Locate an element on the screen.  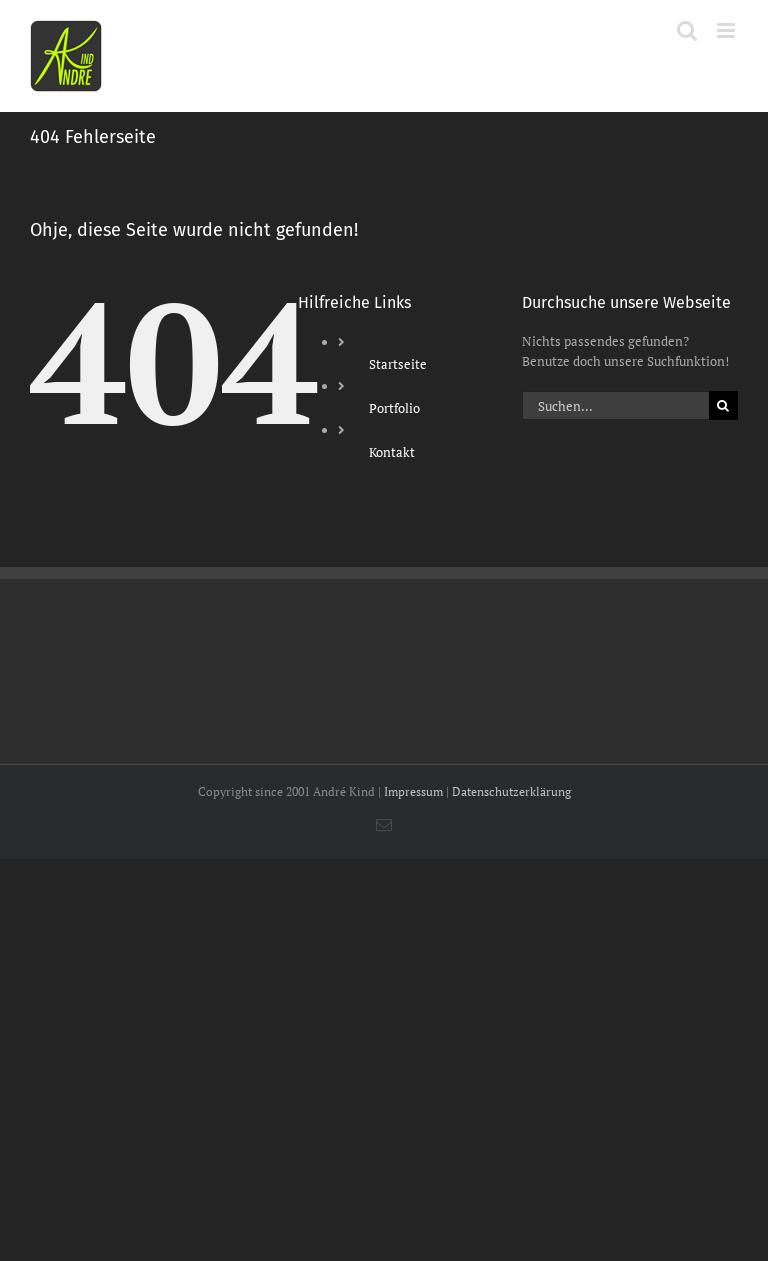
[Toggle mobile menu] is located at coordinates (727, 30).